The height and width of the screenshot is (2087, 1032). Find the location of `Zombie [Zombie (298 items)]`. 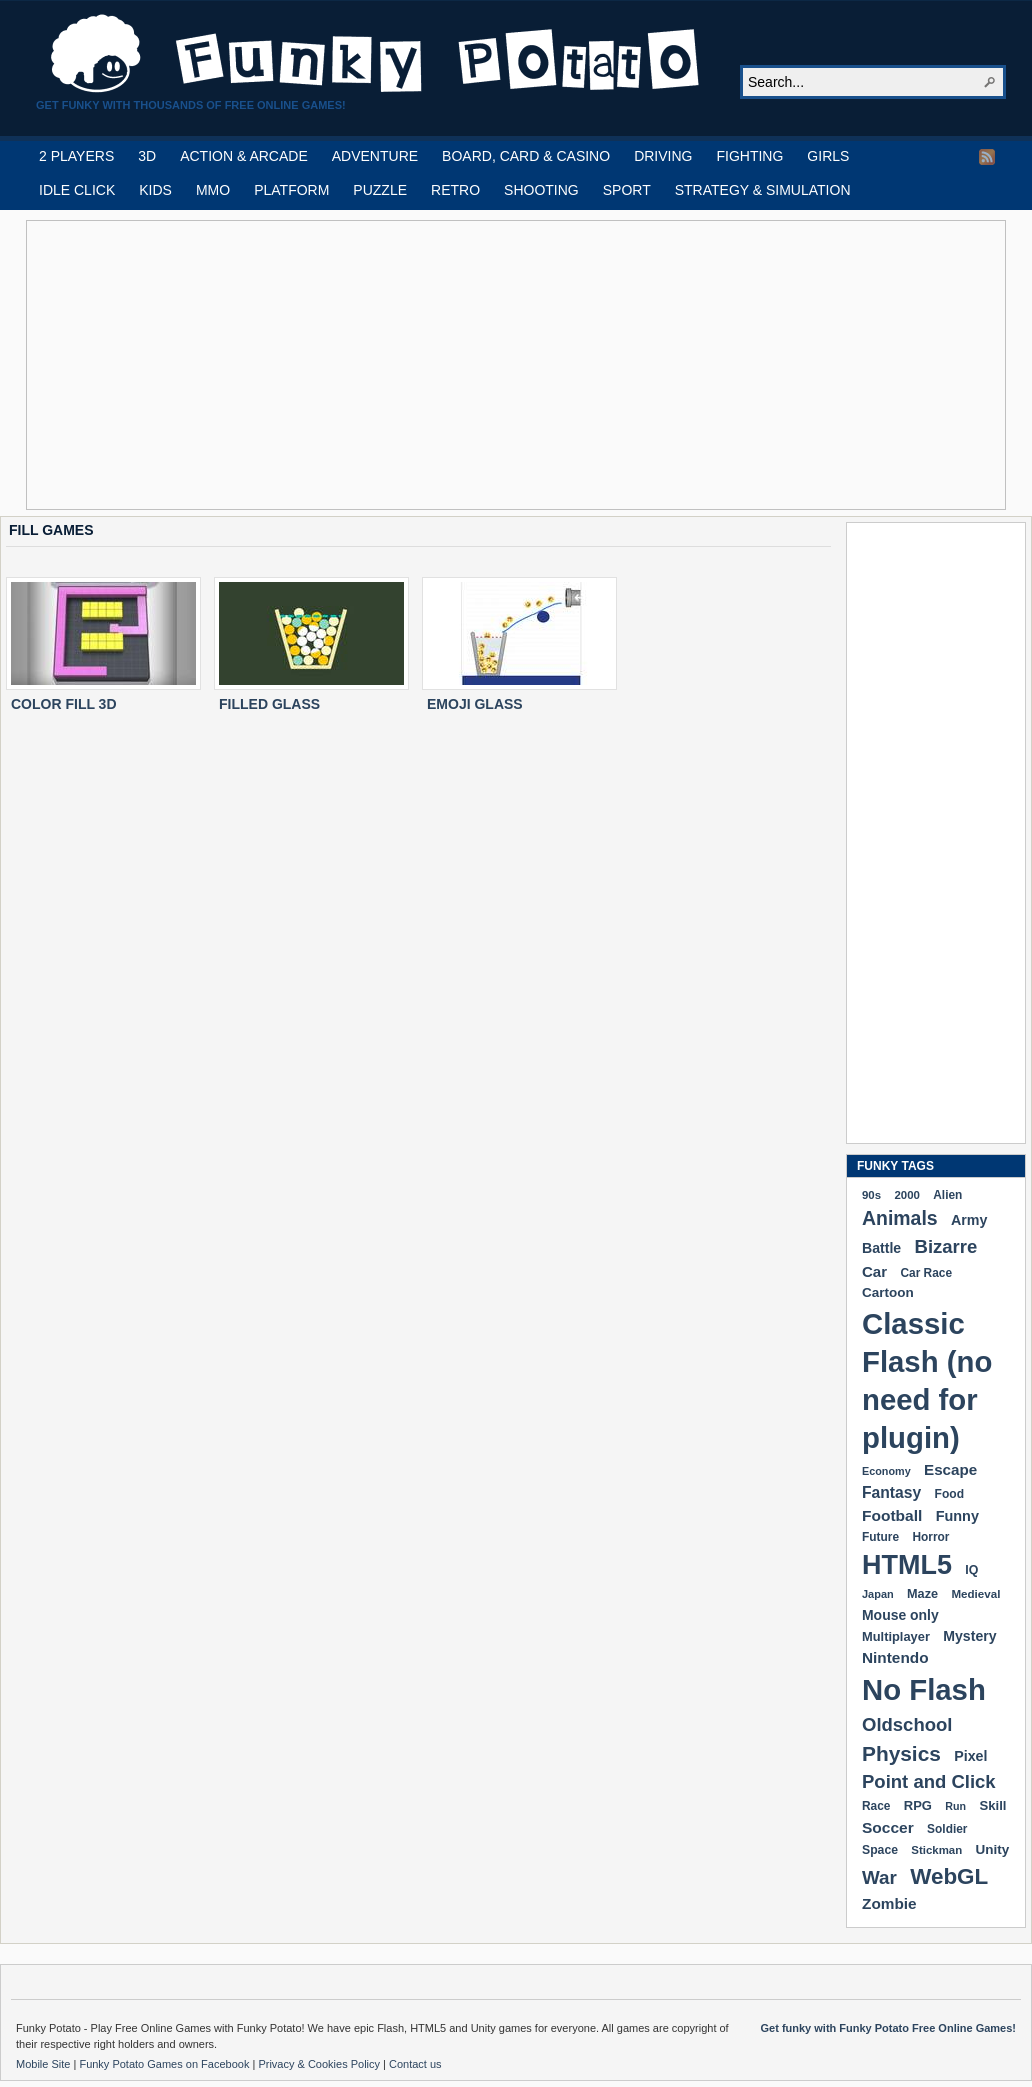

Zombie [Zombie (298 items)] is located at coordinates (889, 1903).